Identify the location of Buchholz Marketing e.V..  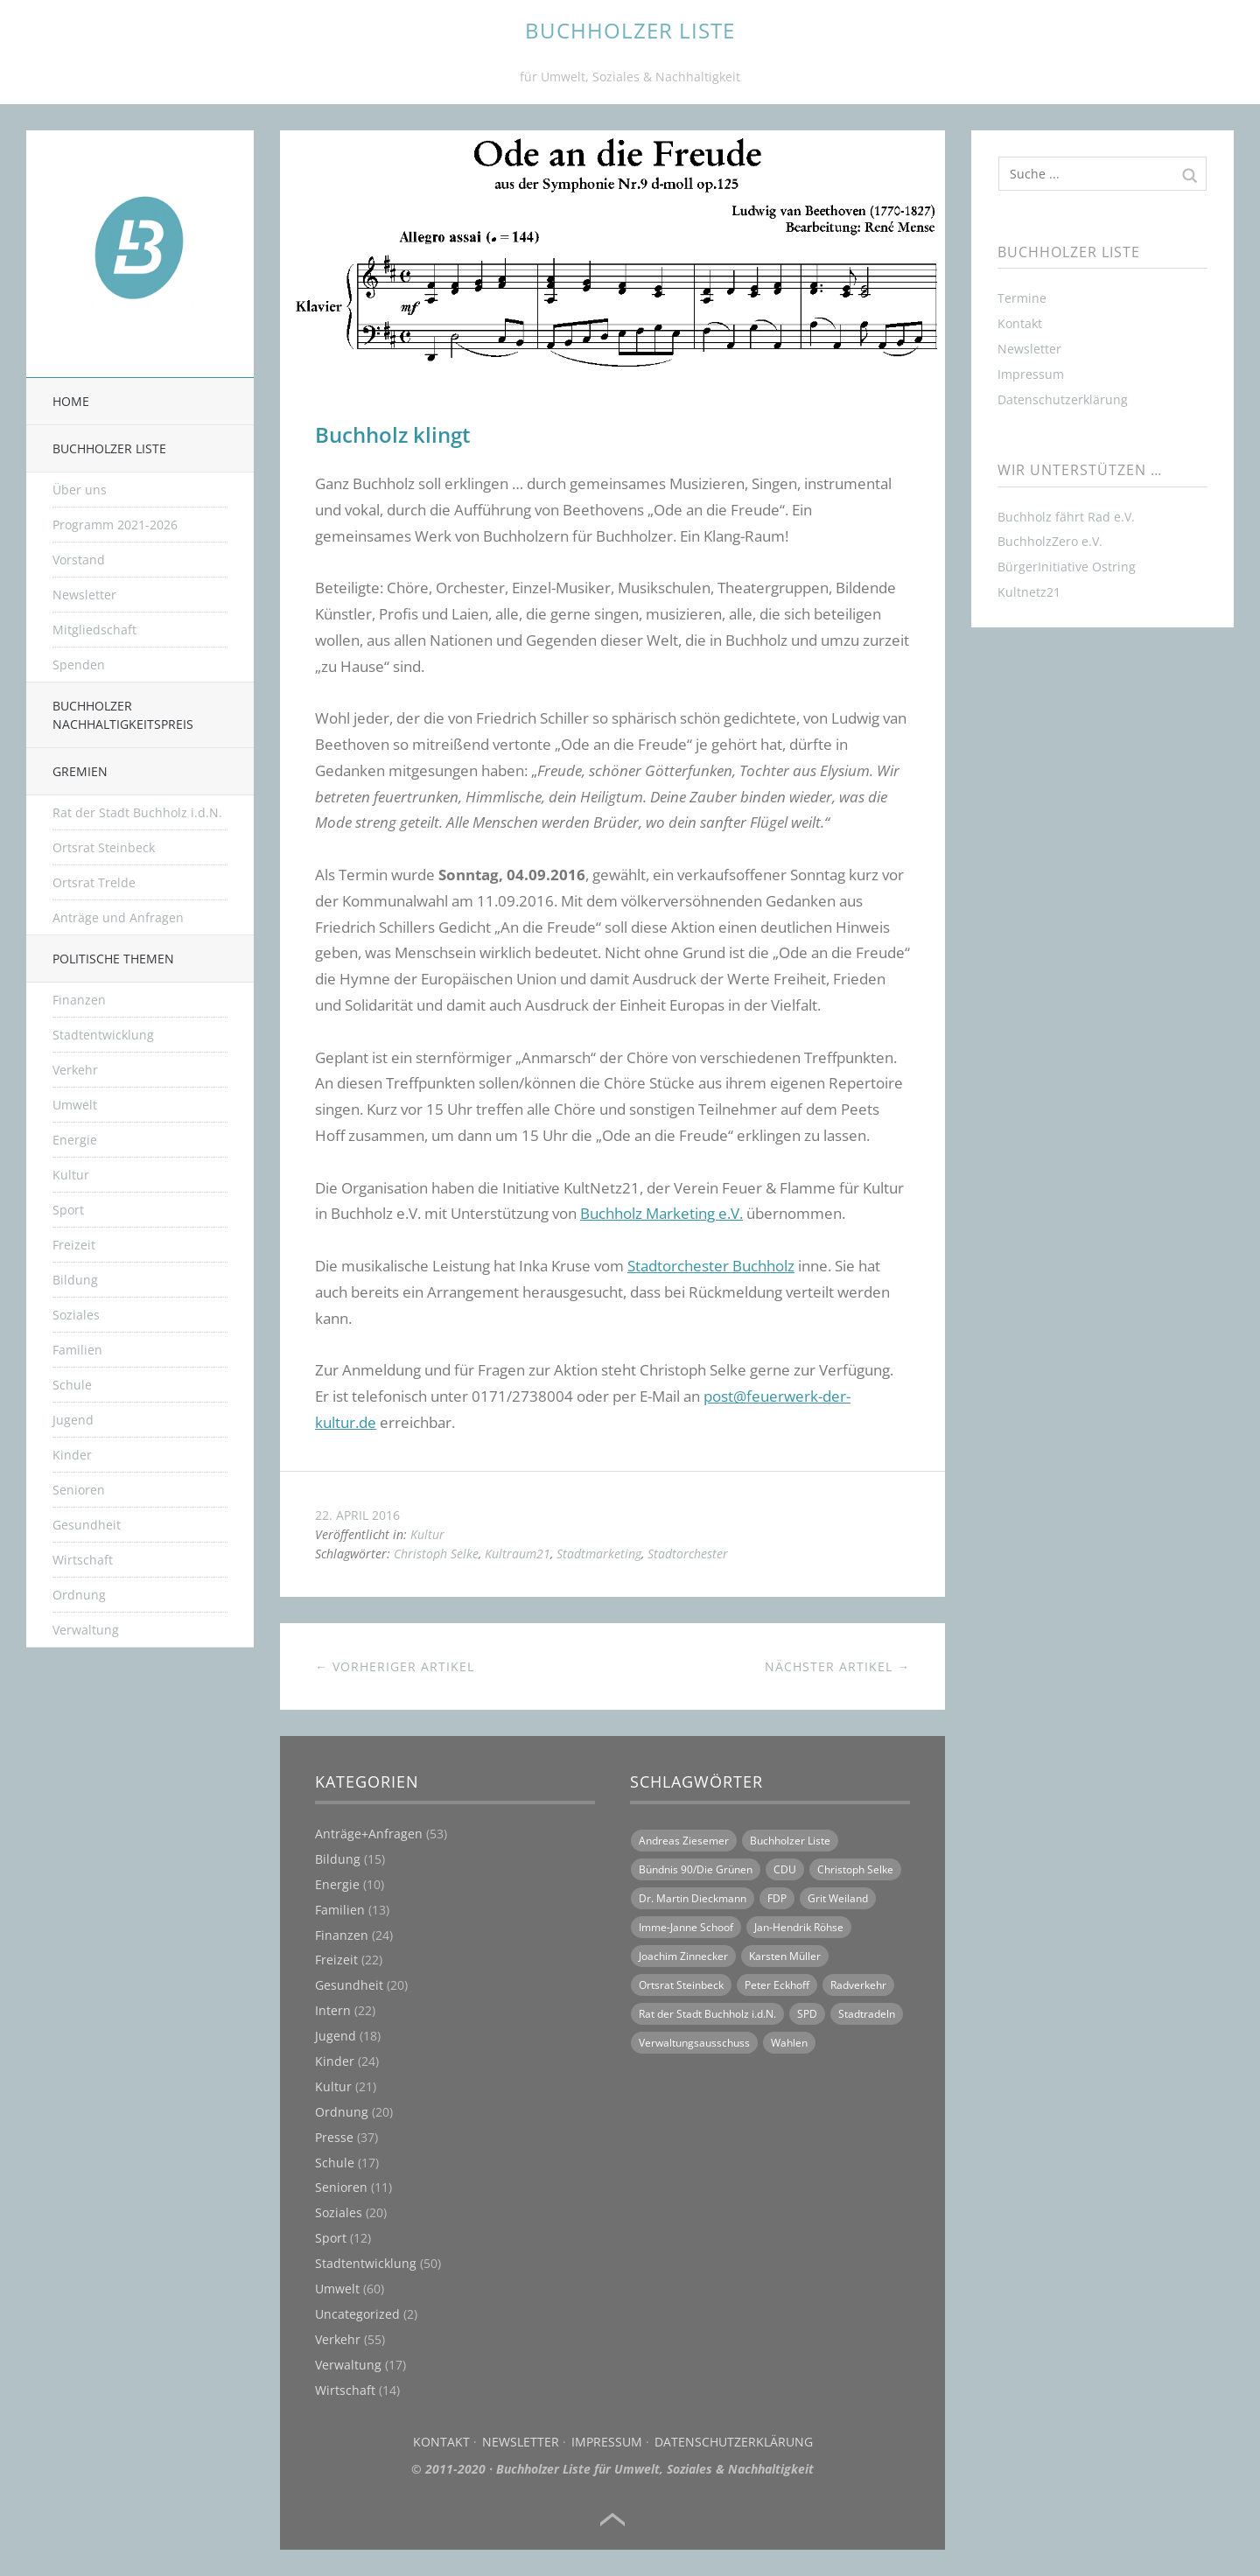
(661, 1213).